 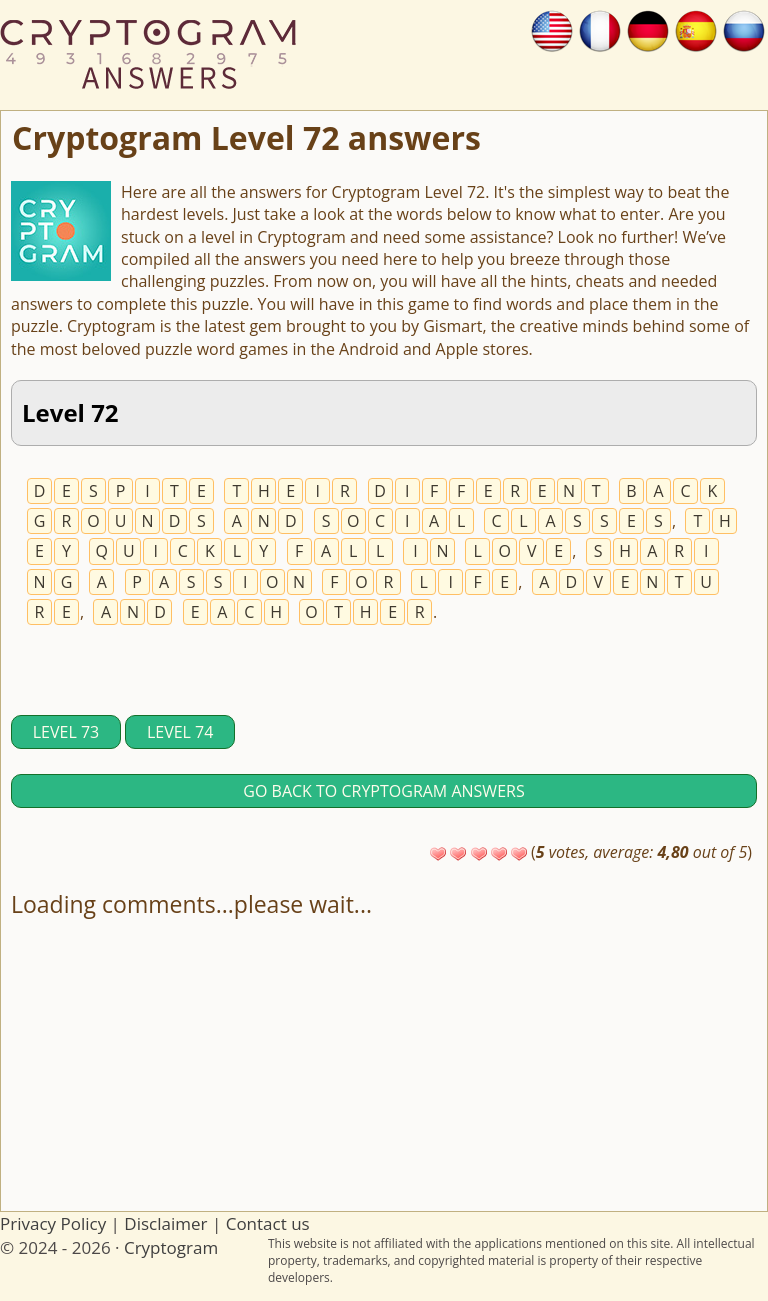 I want to click on Cryptogram, so click(x=171, y=1247).